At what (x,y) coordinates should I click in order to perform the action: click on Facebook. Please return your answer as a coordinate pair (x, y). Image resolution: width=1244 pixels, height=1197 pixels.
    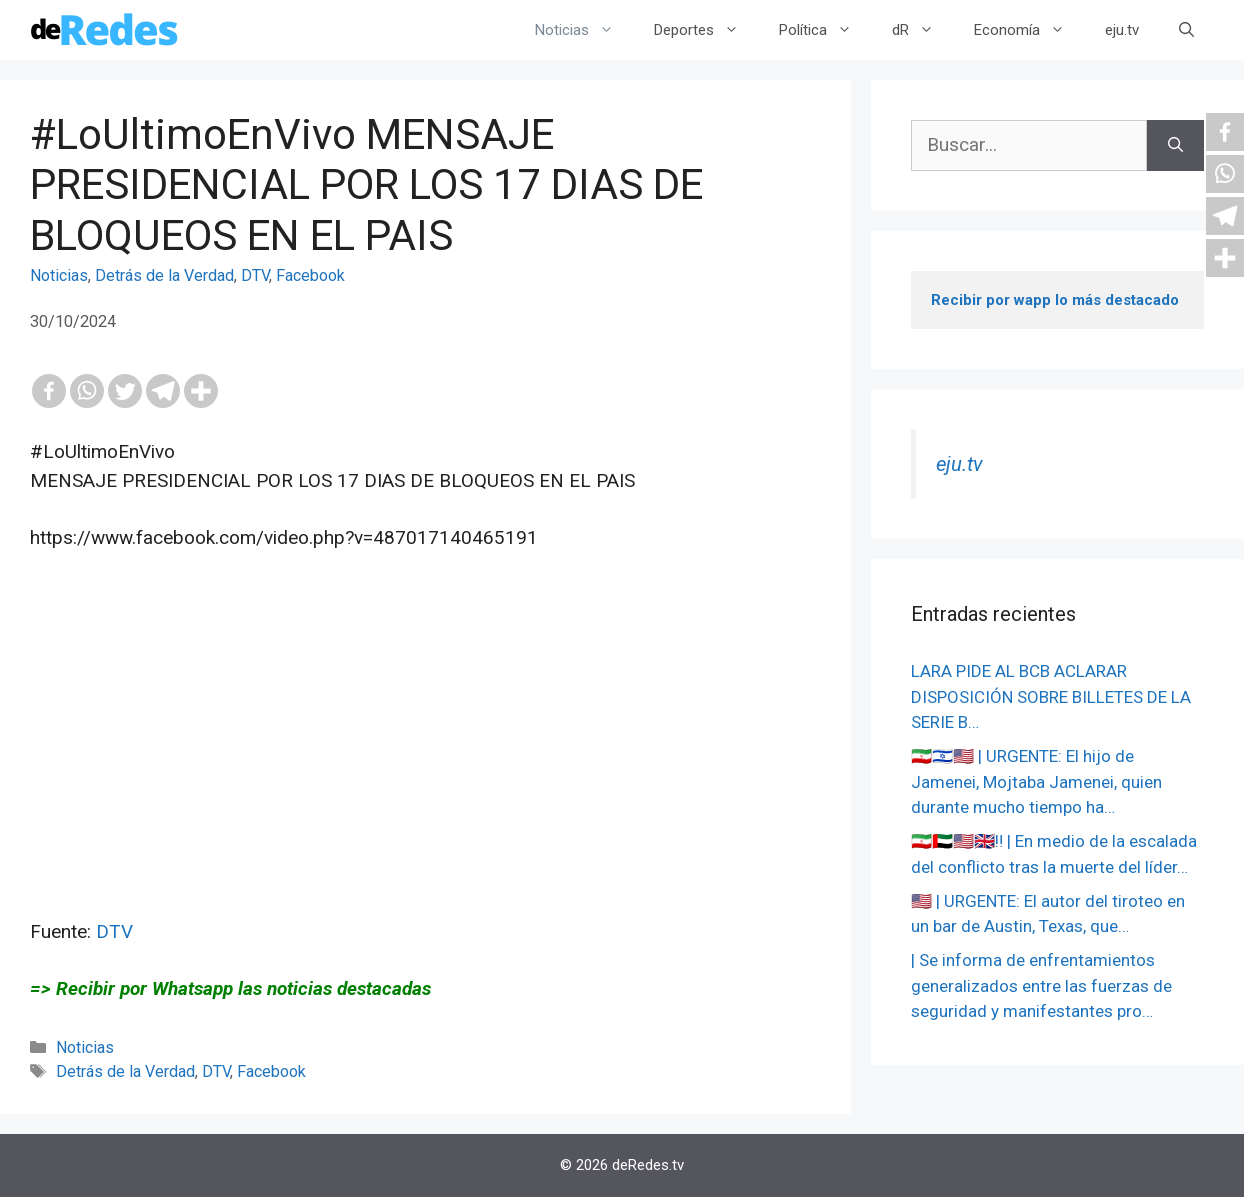
    Looking at the image, I should click on (310, 275).